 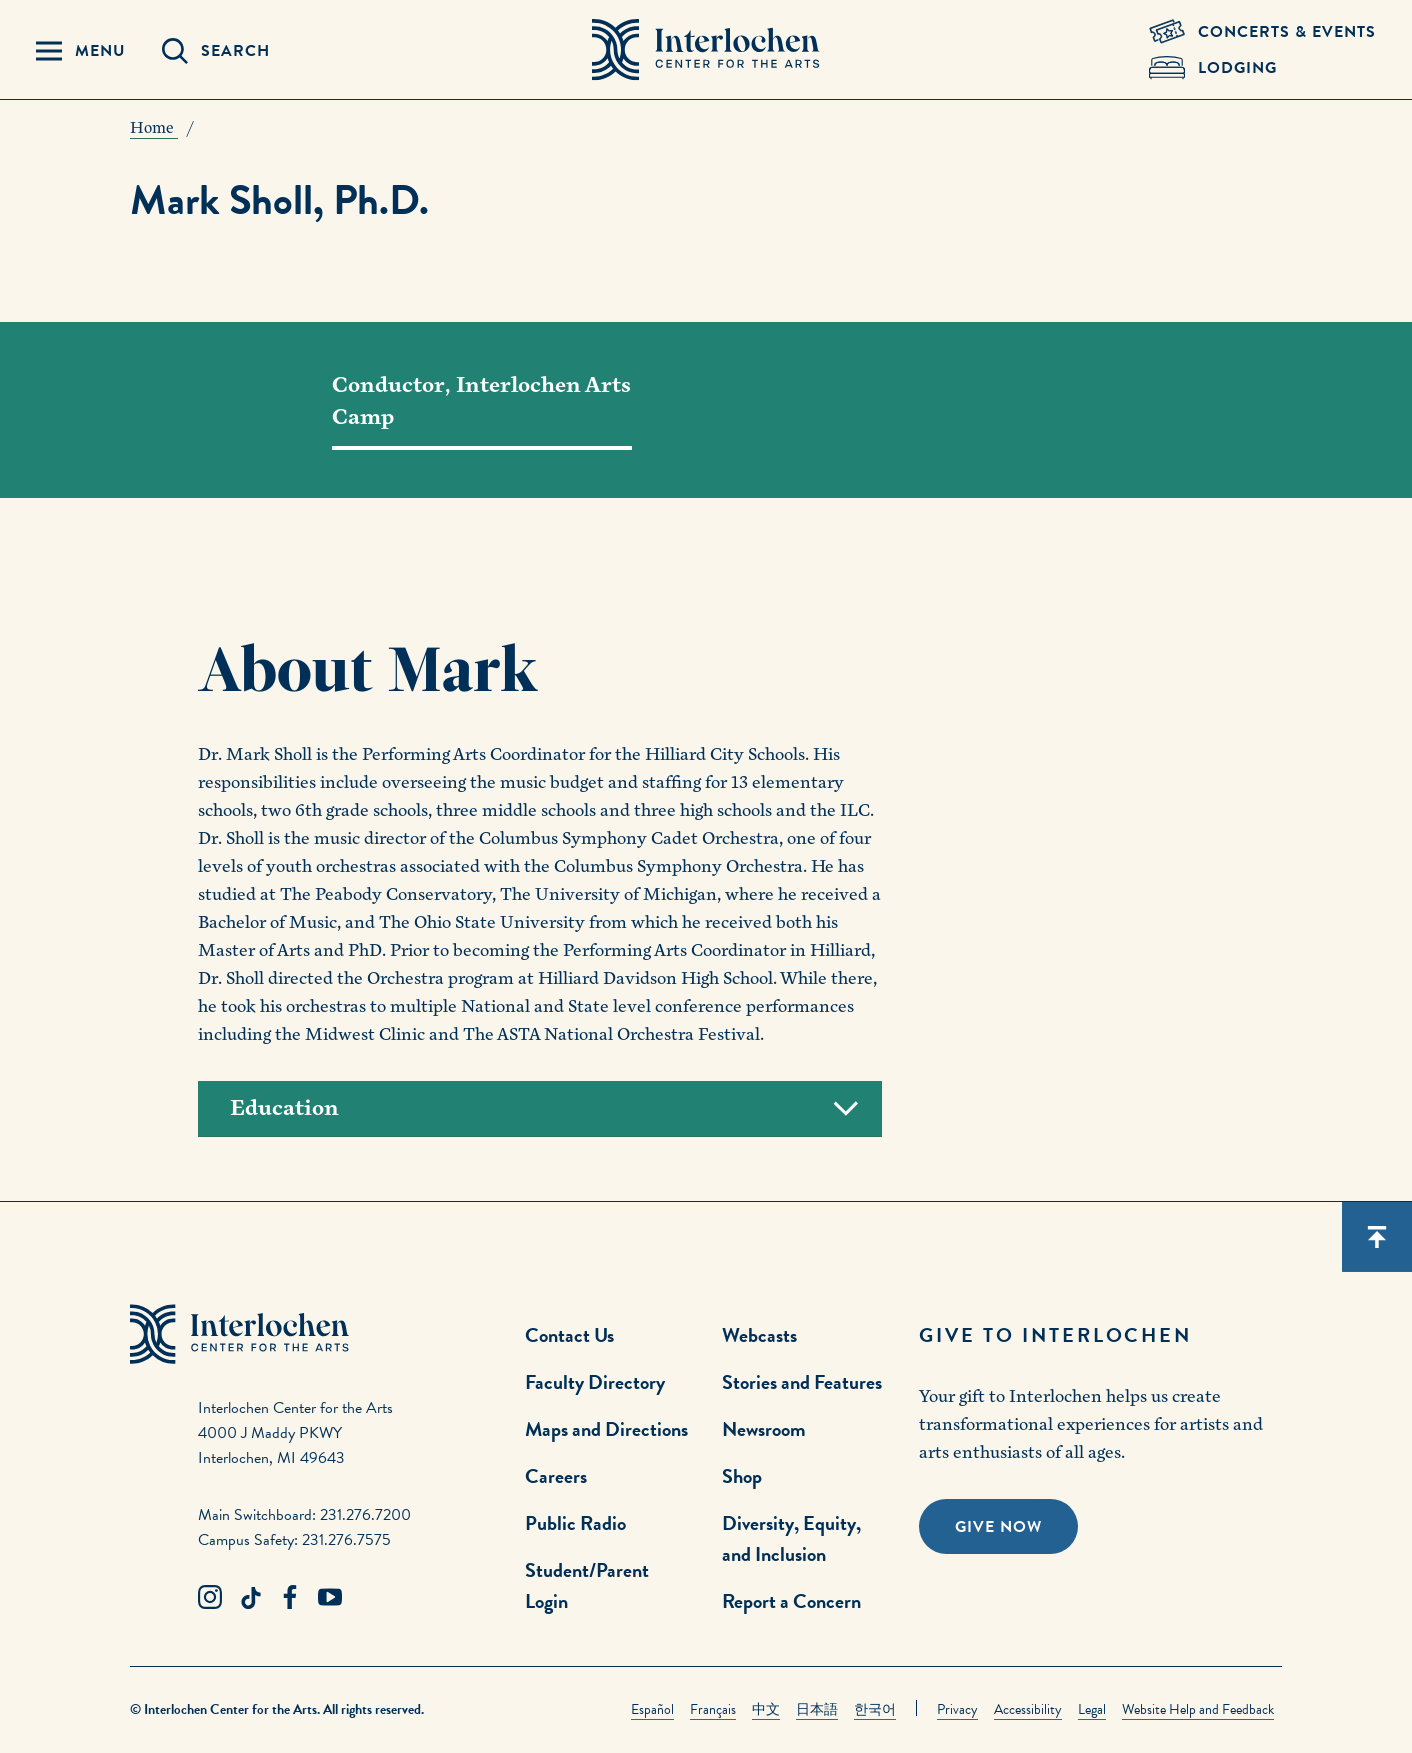 What do you see at coordinates (1198, 1709) in the screenshot?
I see `Website Help and Feedback` at bounding box center [1198, 1709].